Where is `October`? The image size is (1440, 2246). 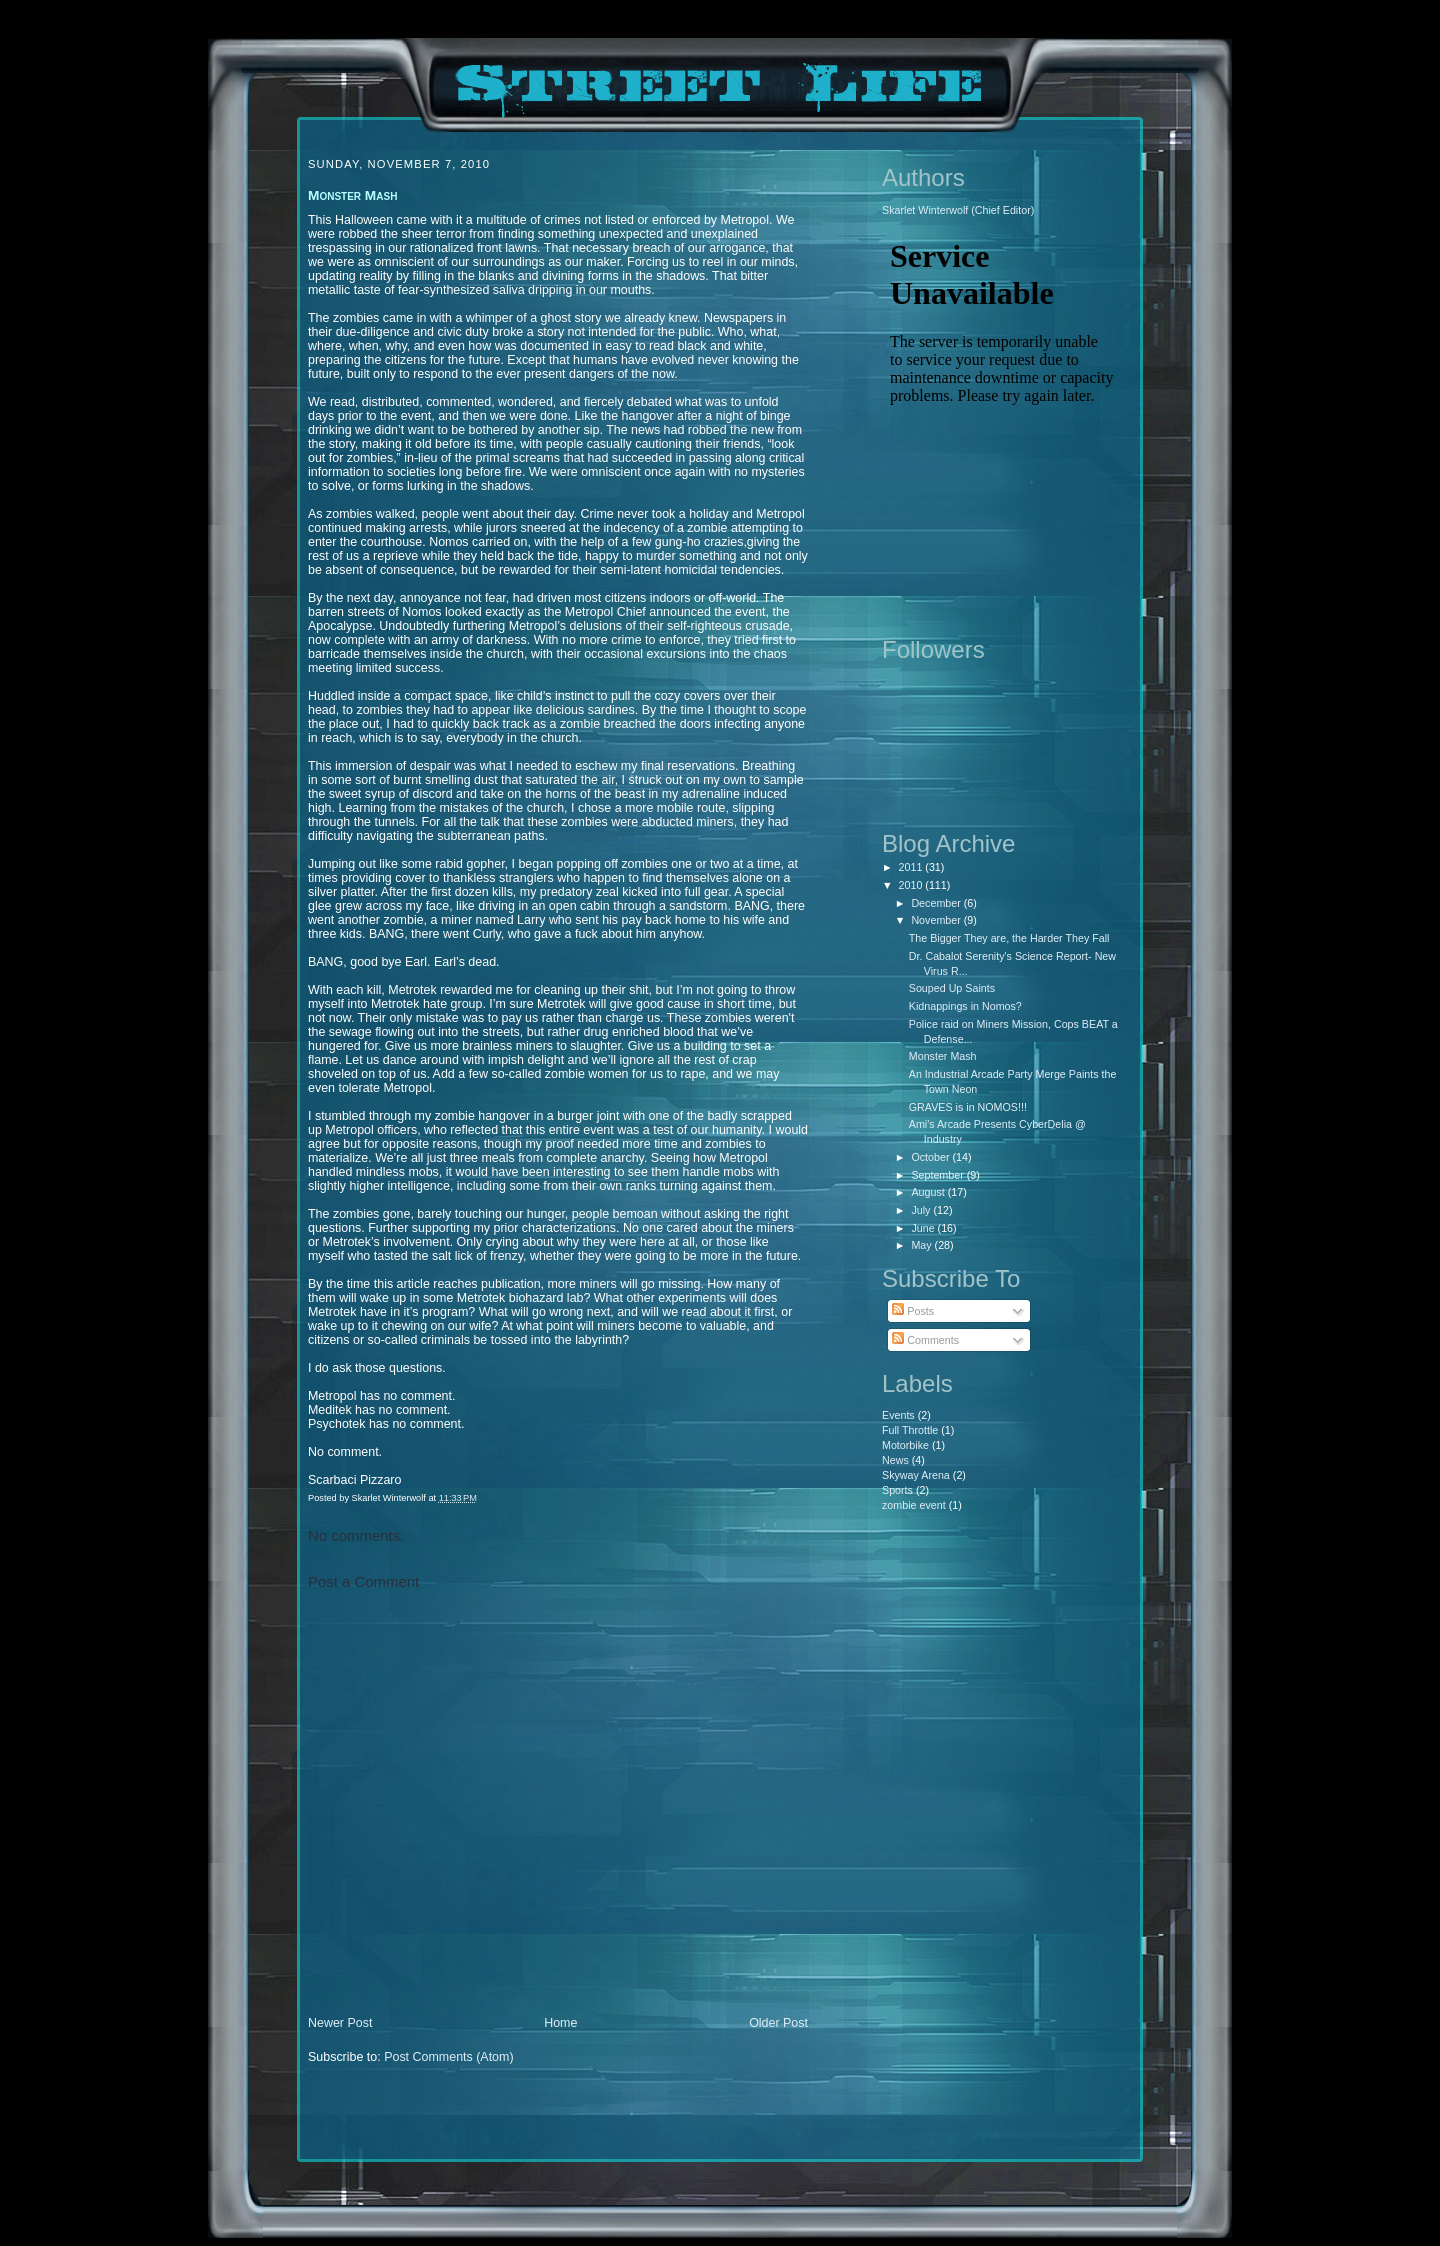
October is located at coordinates (931, 1157).